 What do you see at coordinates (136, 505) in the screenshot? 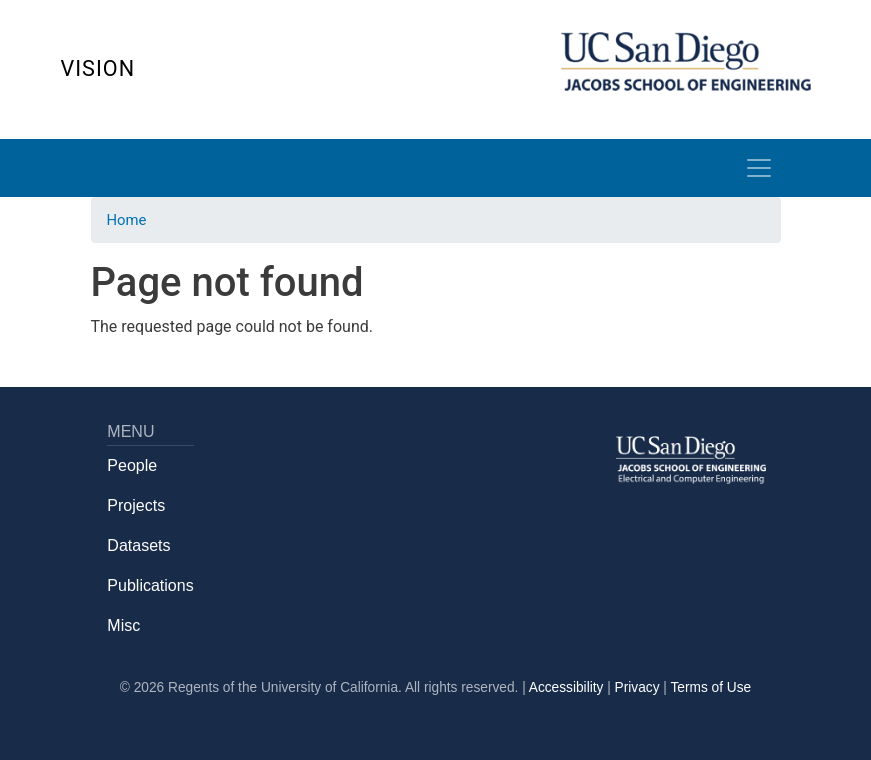
I see `Projects` at bounding box center [136, 505].